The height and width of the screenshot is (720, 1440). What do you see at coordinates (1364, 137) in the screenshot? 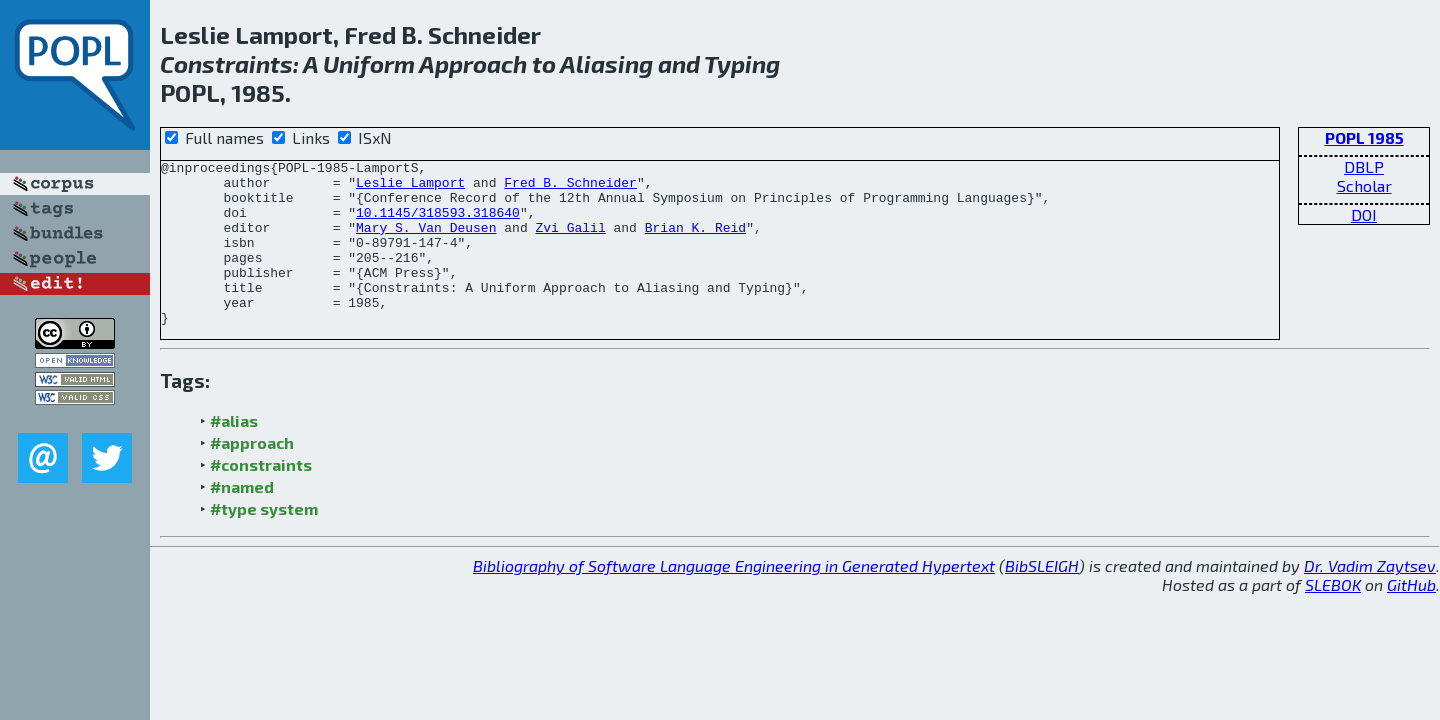
I see `POPL 1985` at bounding box center [1364, 137].